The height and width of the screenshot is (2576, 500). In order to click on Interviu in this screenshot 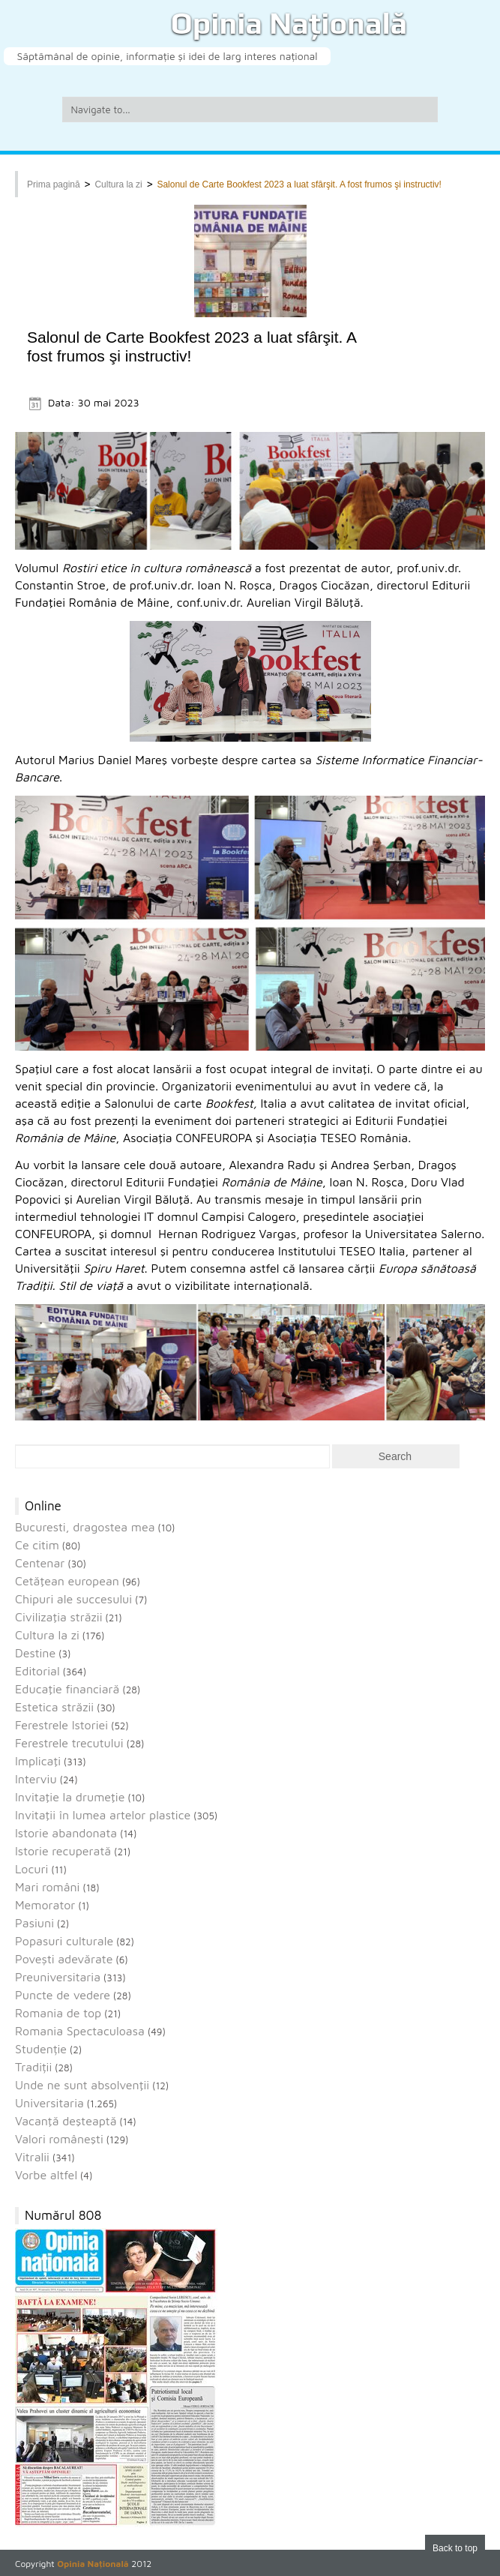, I will do `click(36, 1779)`.